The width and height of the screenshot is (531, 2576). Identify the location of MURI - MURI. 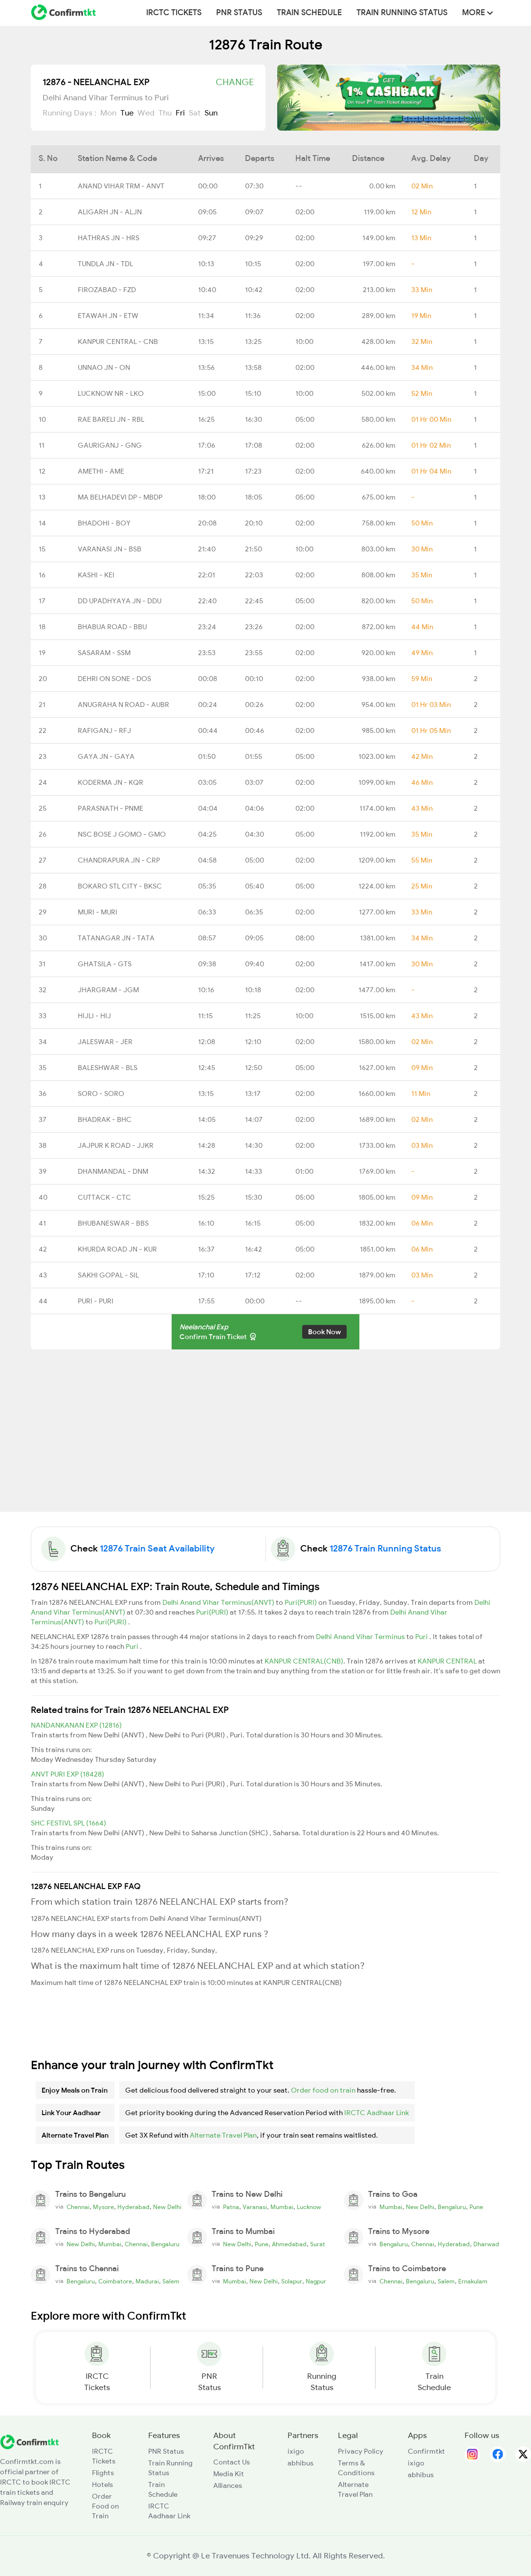
(97, 912).